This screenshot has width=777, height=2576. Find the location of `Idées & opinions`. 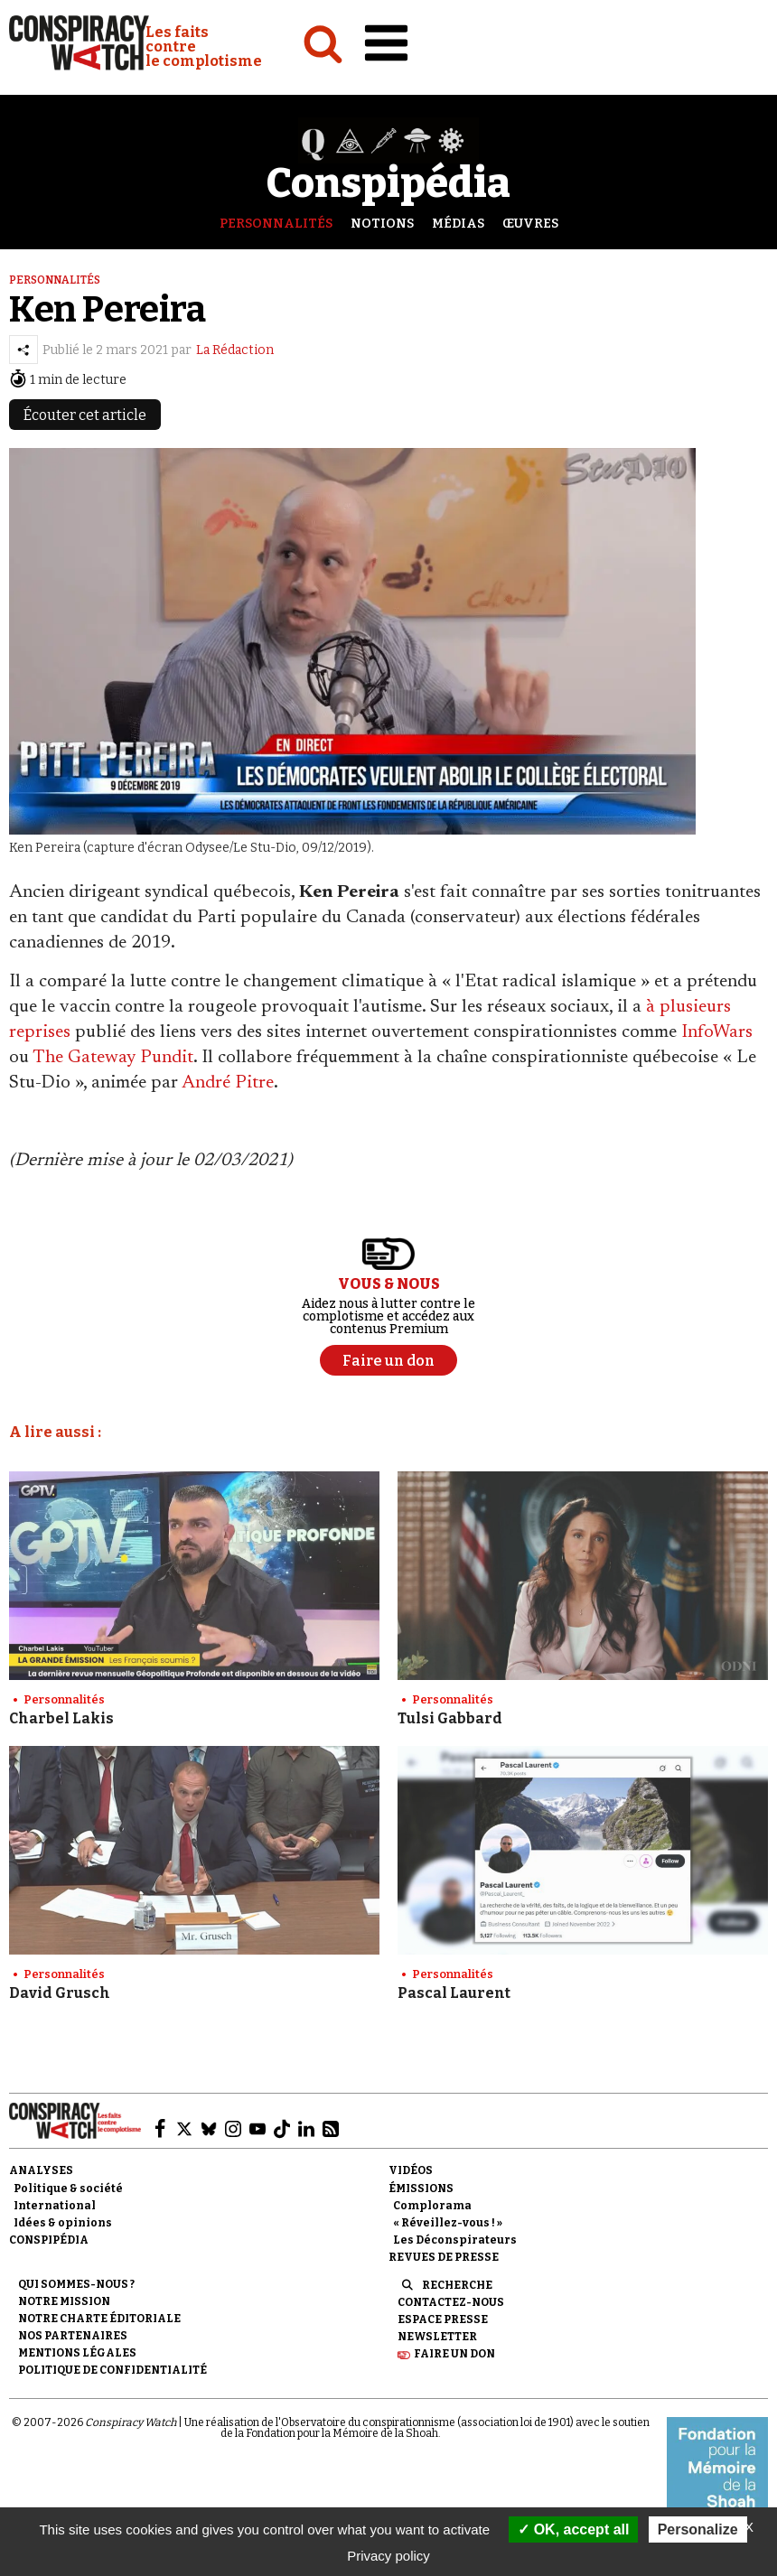

Idées & opinions is located at coordinates (63, 2223).